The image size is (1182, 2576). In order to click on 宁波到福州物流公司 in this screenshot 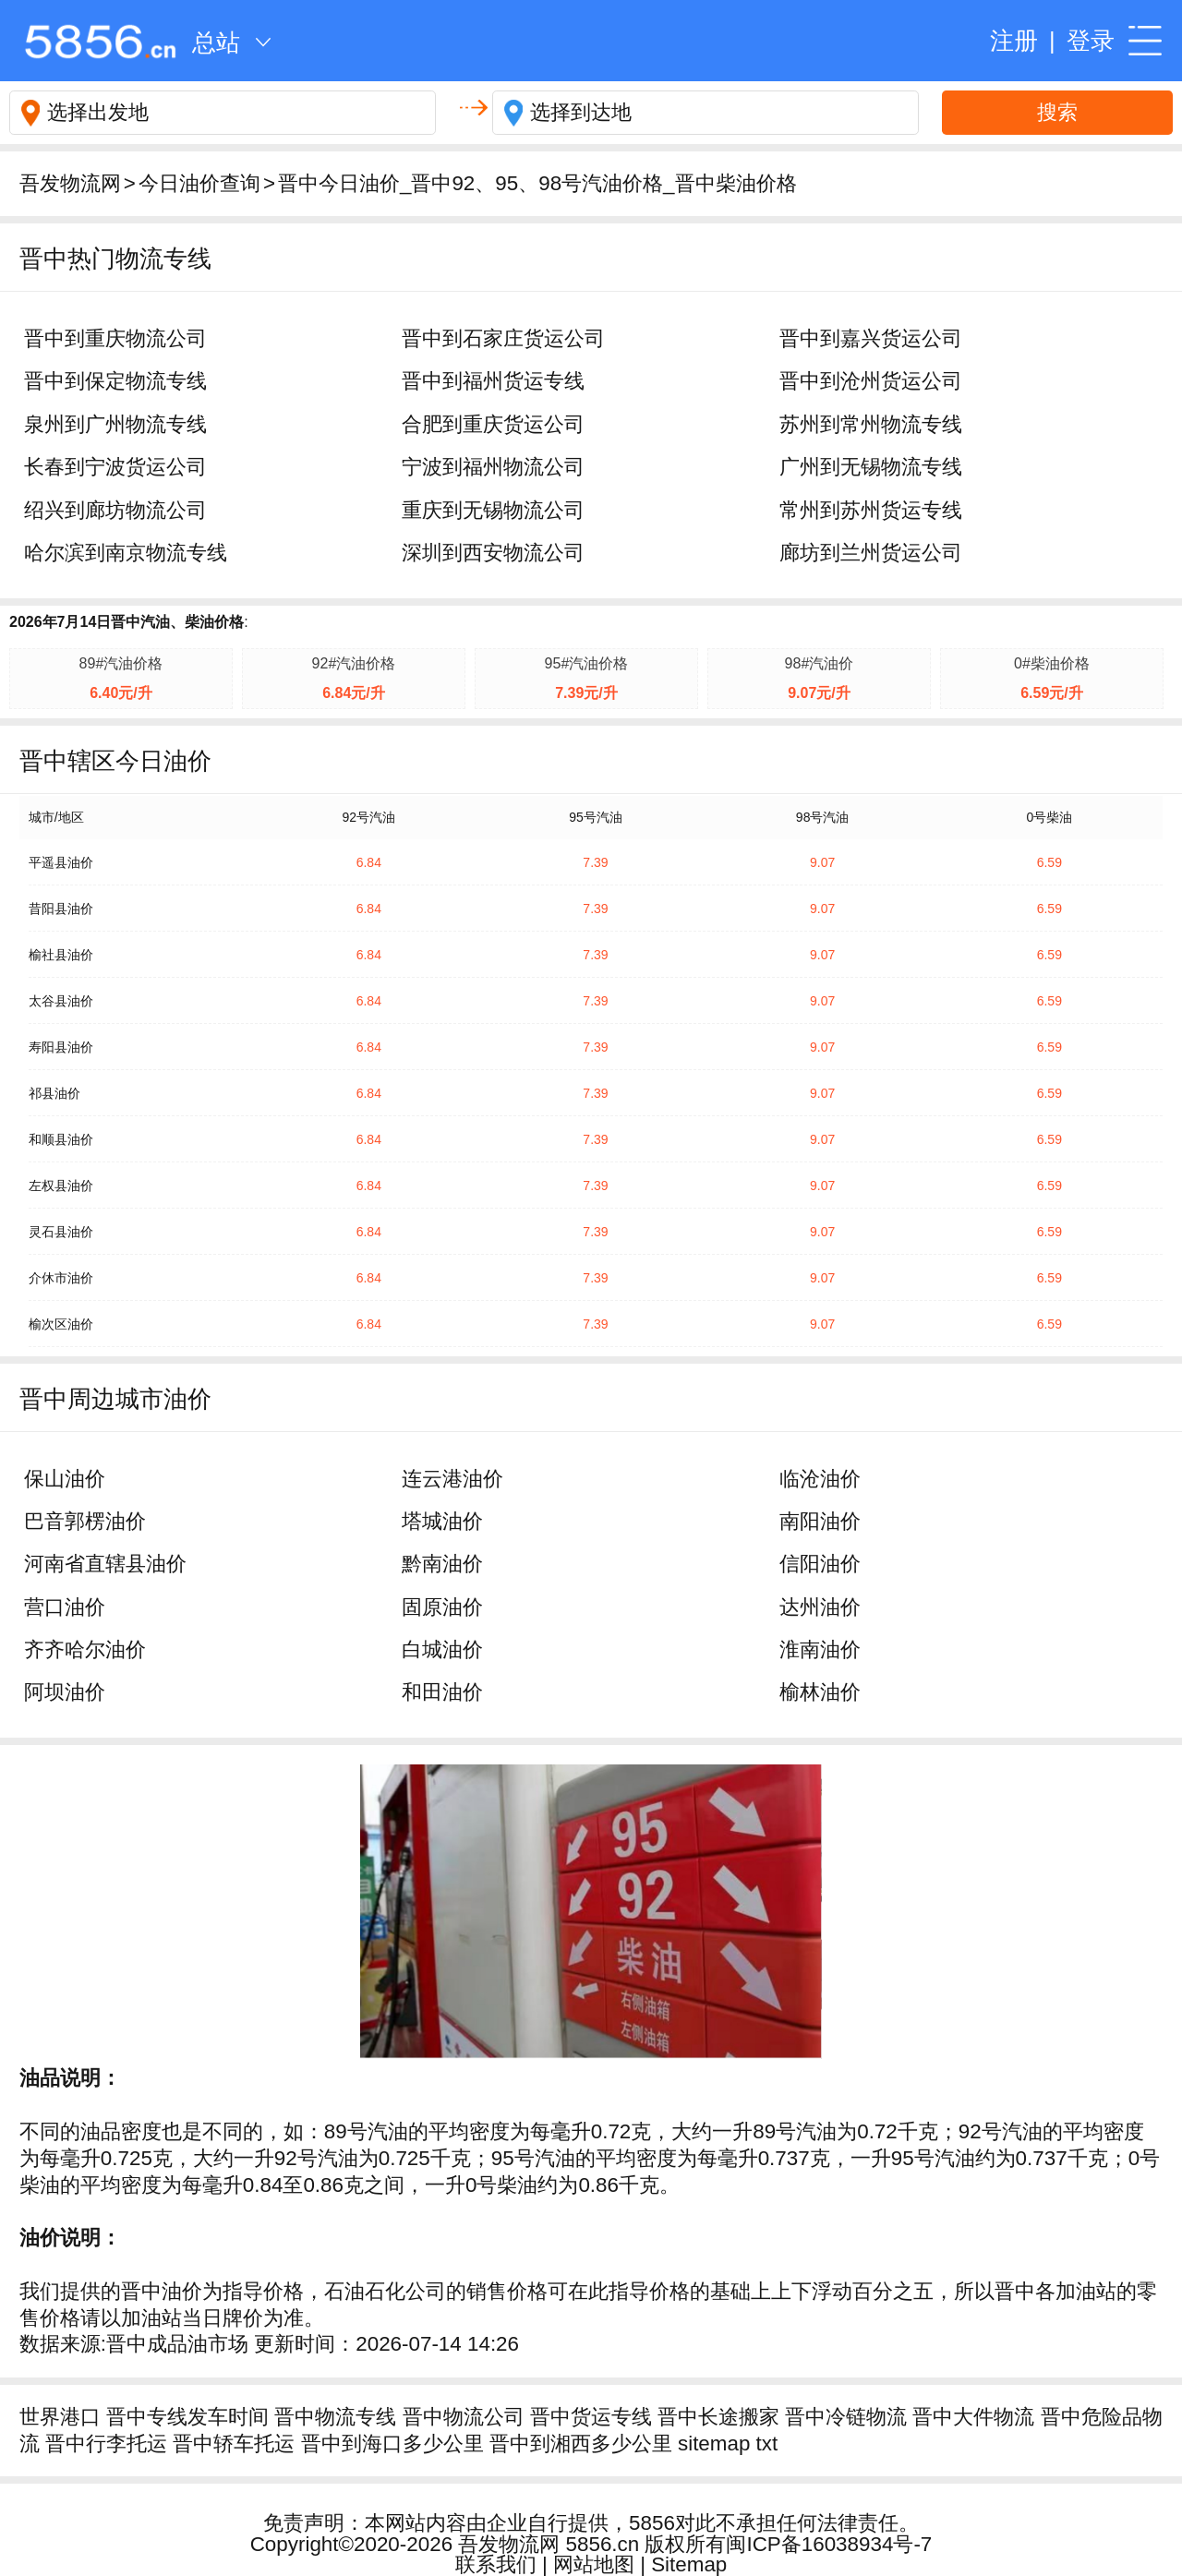, I will do `click(493, 466)`.